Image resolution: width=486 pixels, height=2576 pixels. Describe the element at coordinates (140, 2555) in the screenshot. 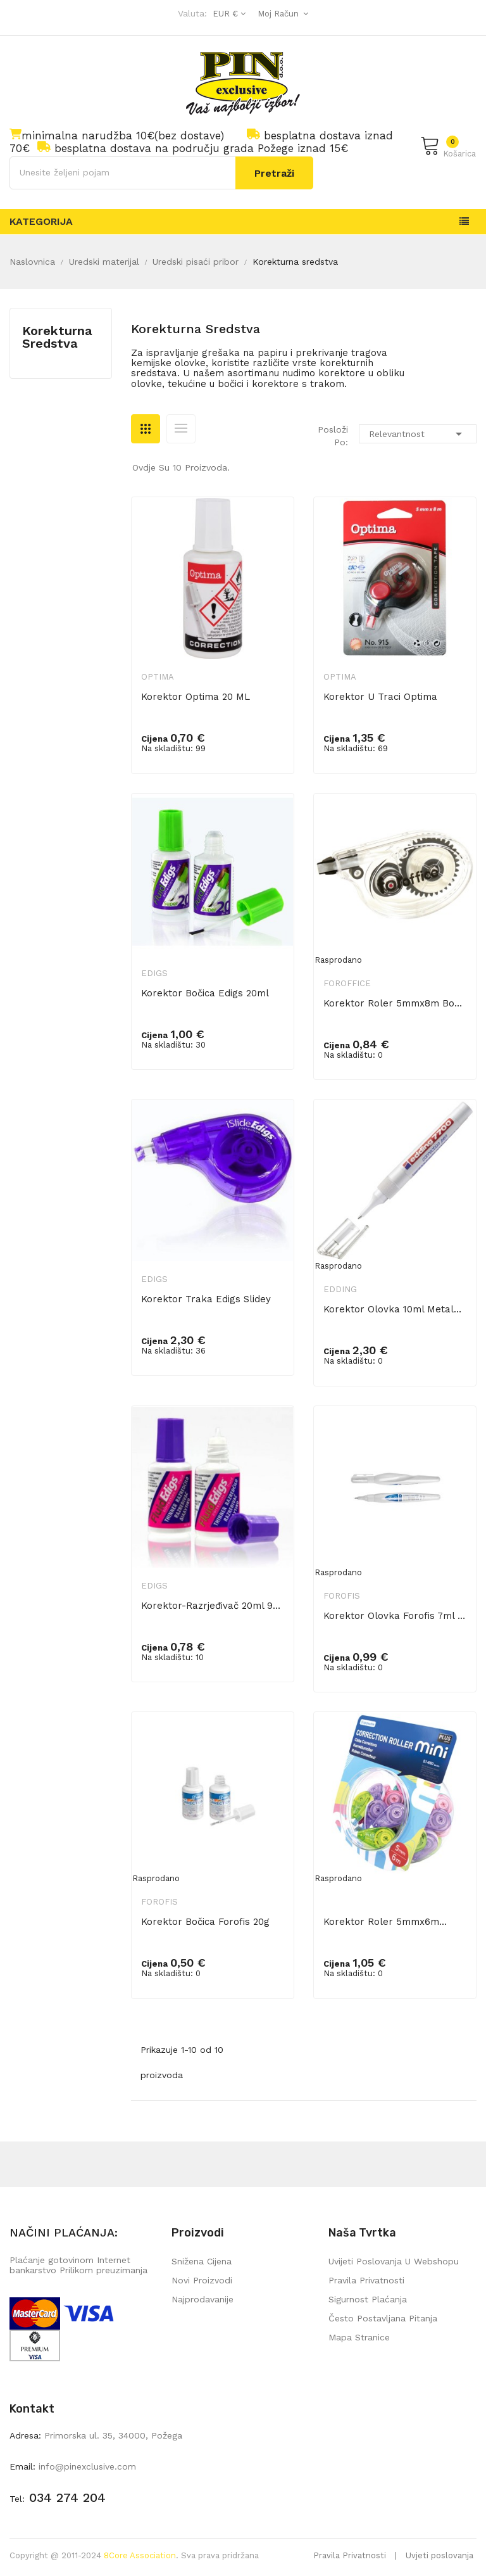

I see `8Core Association` at that location.